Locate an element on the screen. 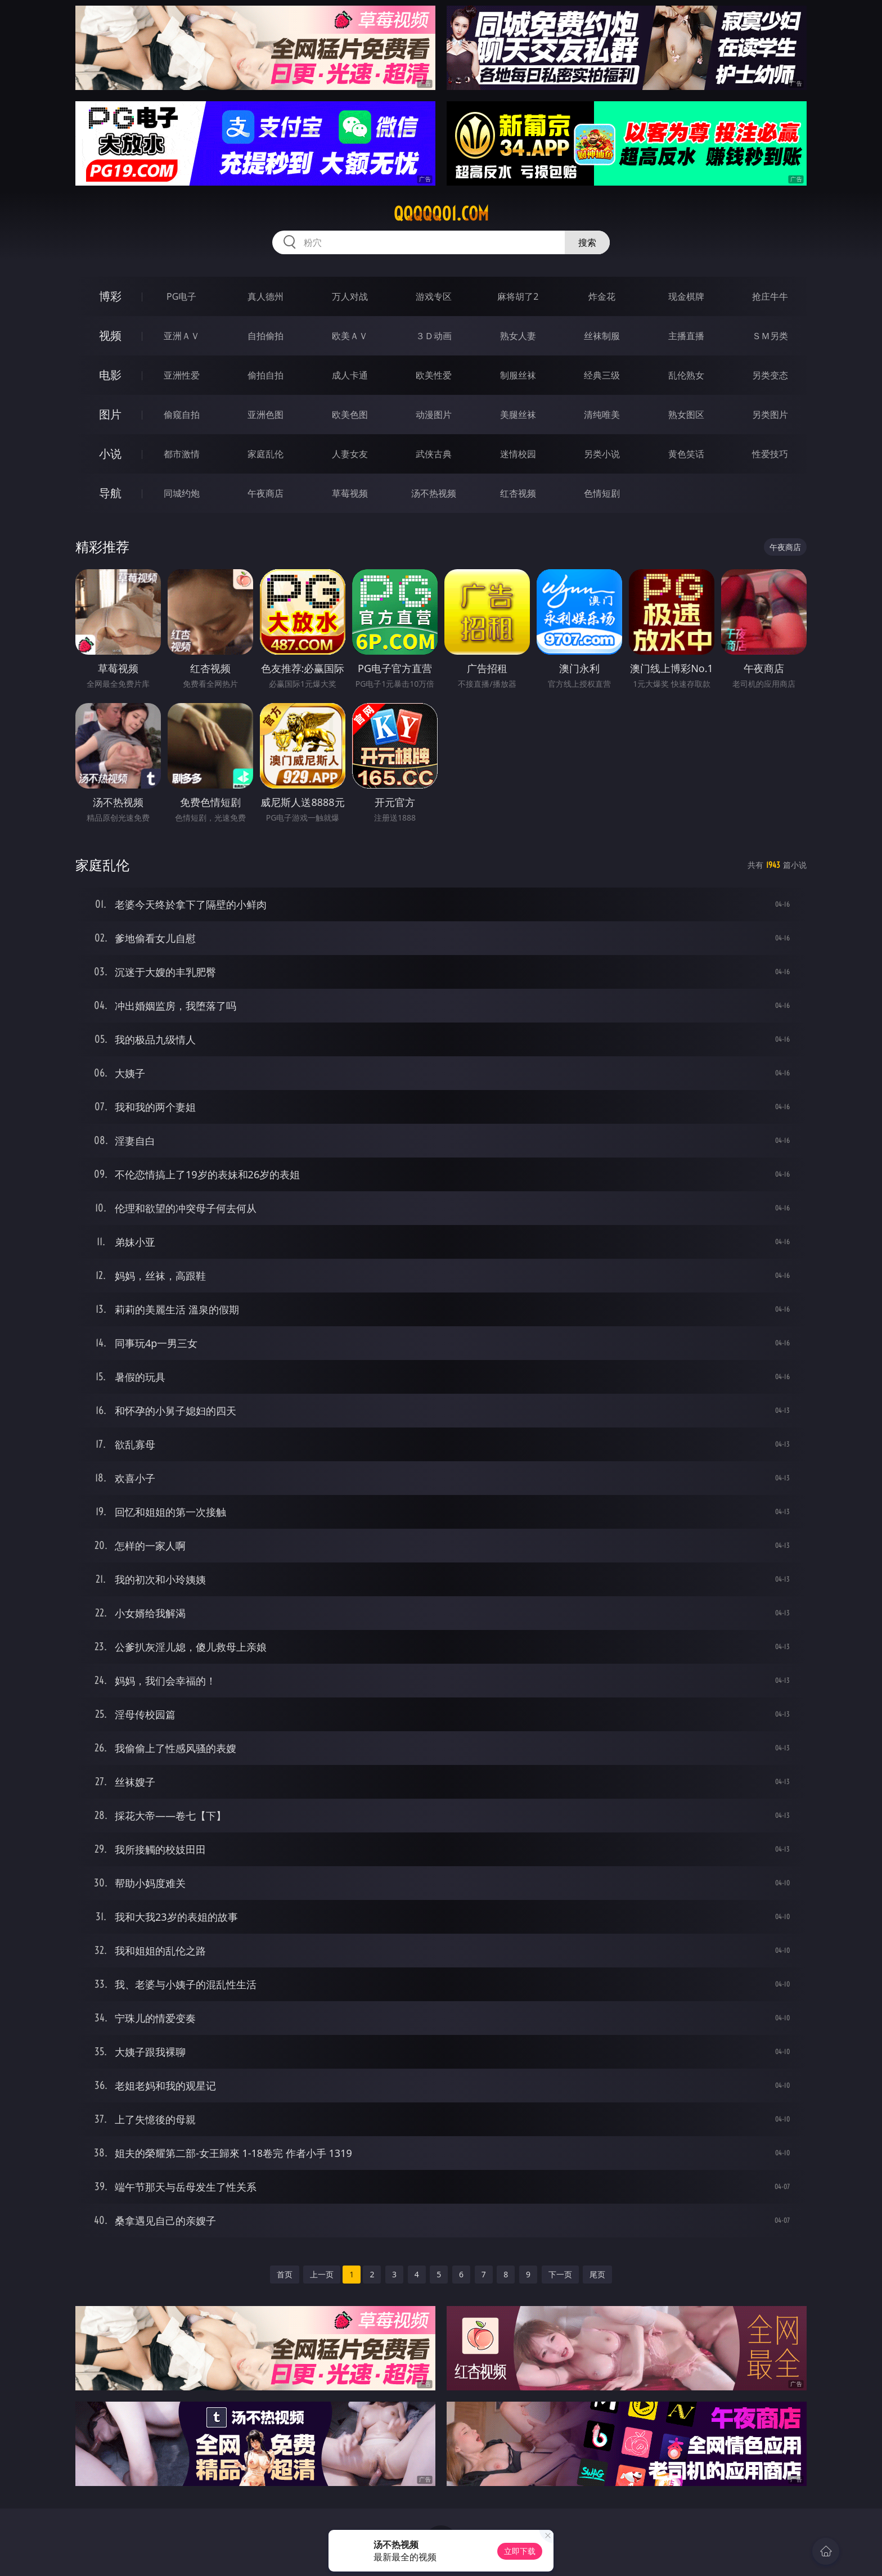  抢庄牛牛 is located at coordinates (770, 296).